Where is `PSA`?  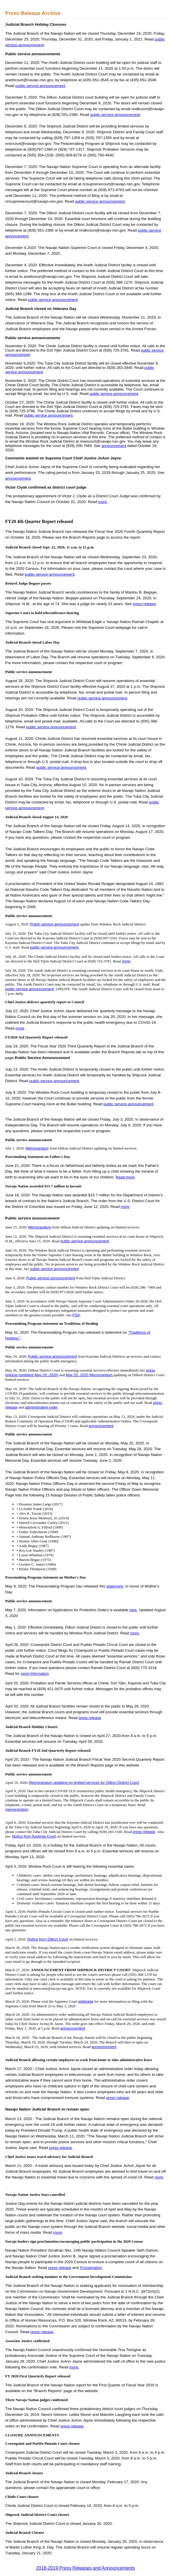
PSA is located at coordinates (76, 1315).